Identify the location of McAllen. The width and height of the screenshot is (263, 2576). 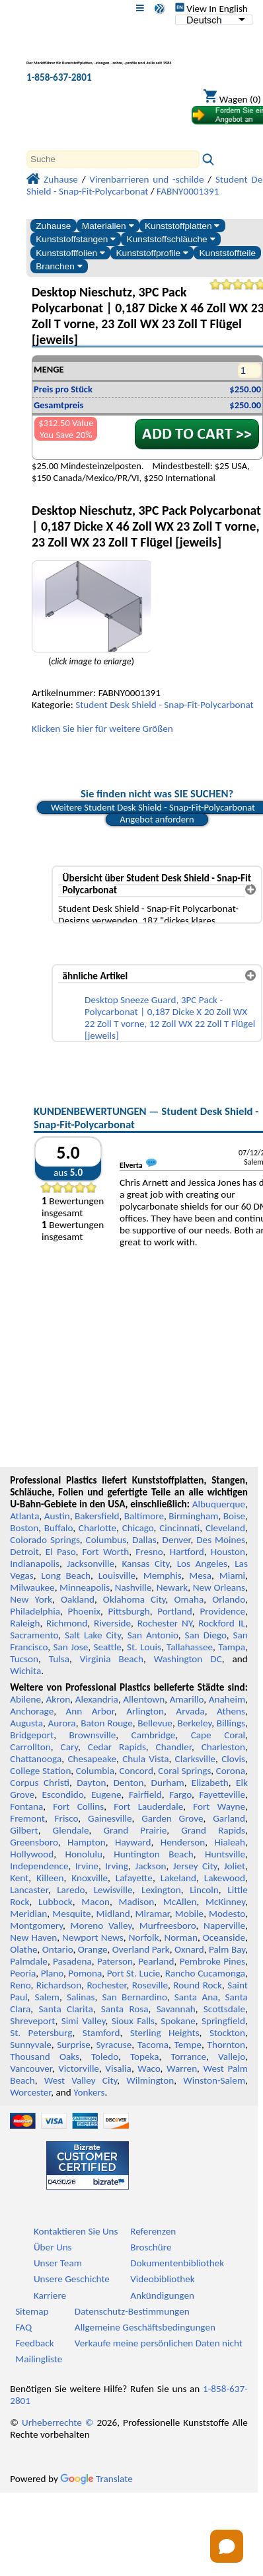
(180, 1902).